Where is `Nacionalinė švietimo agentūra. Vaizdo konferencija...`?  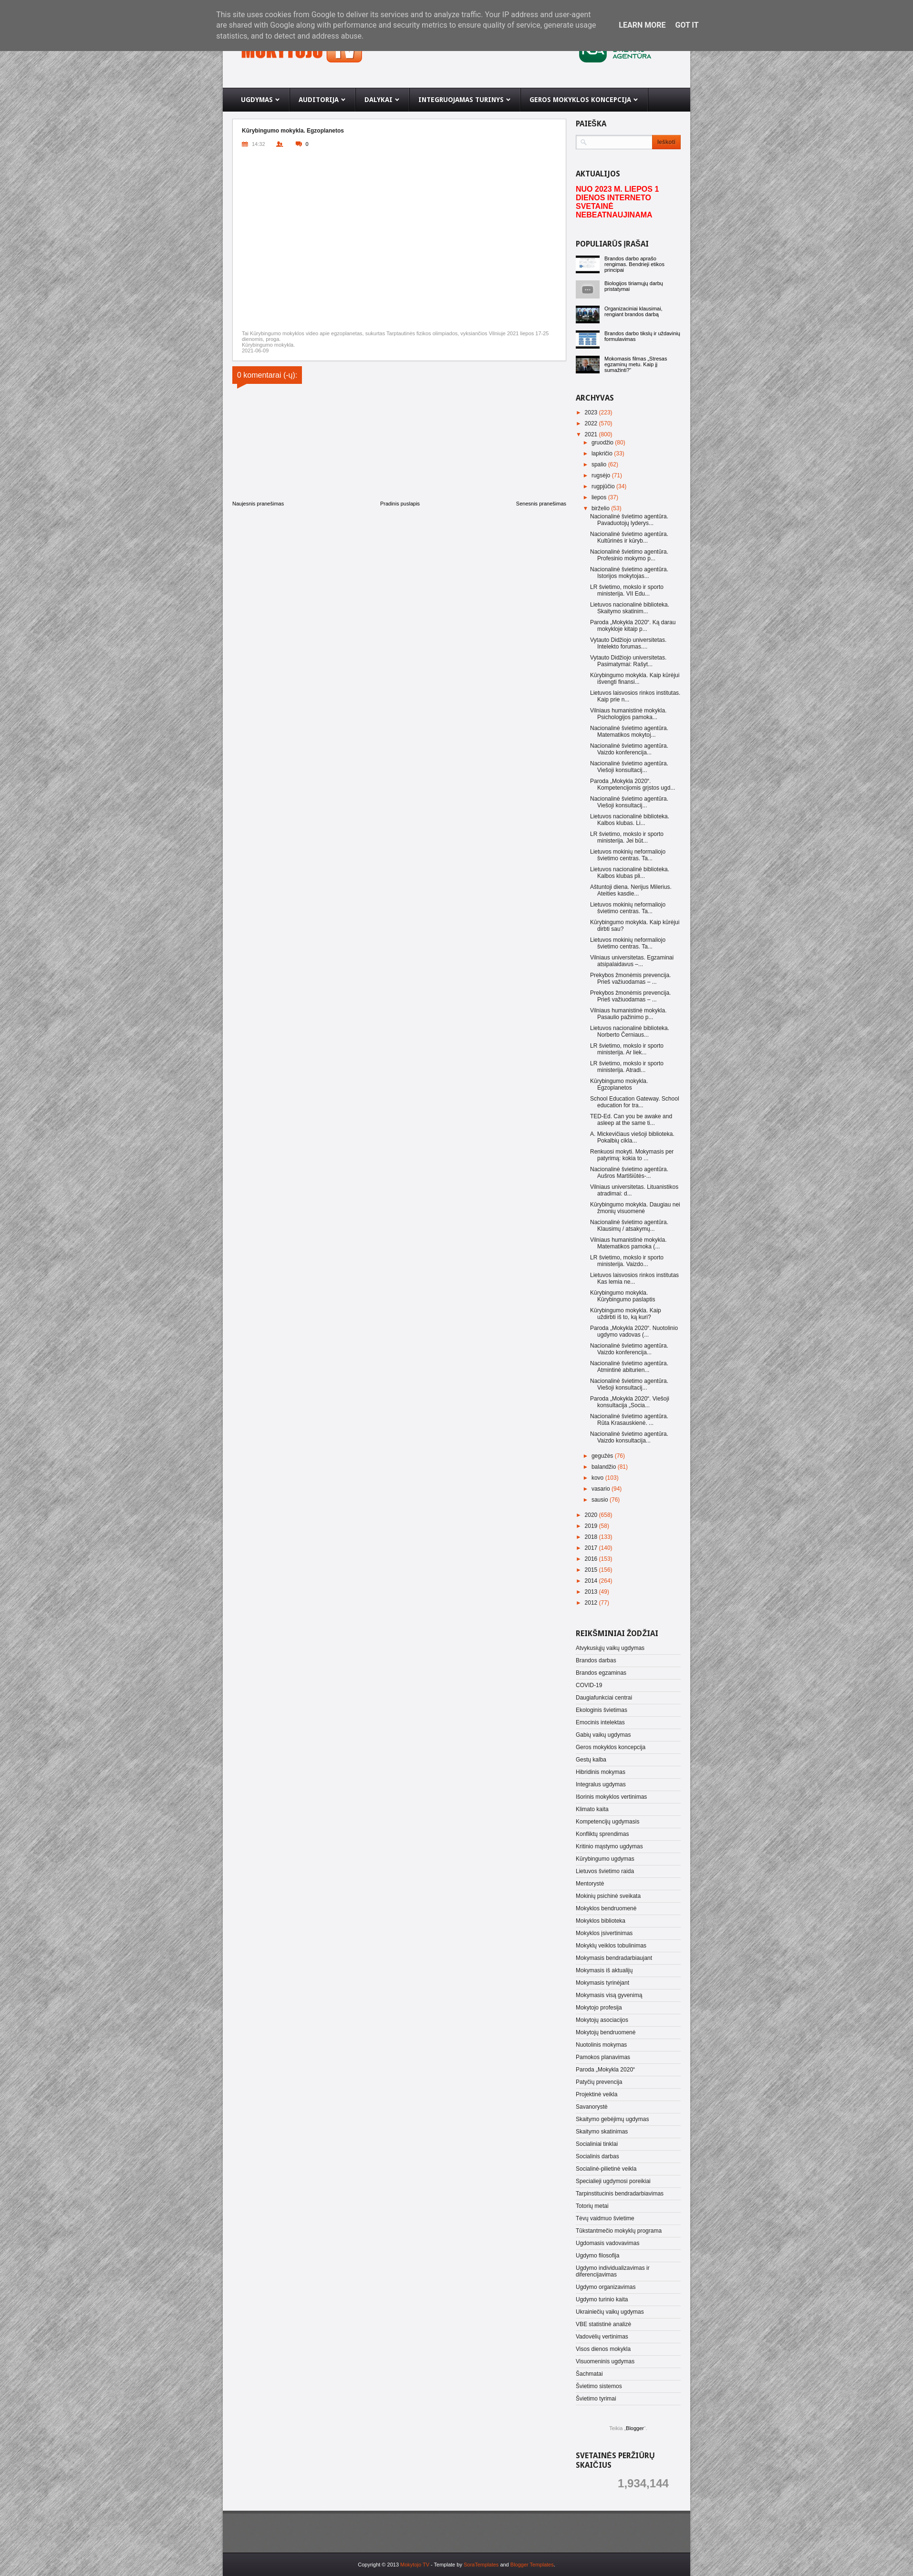 Nacionalinė švietimo agentūra. Vaizdo konferencija... is located at coordinates (629, 749).